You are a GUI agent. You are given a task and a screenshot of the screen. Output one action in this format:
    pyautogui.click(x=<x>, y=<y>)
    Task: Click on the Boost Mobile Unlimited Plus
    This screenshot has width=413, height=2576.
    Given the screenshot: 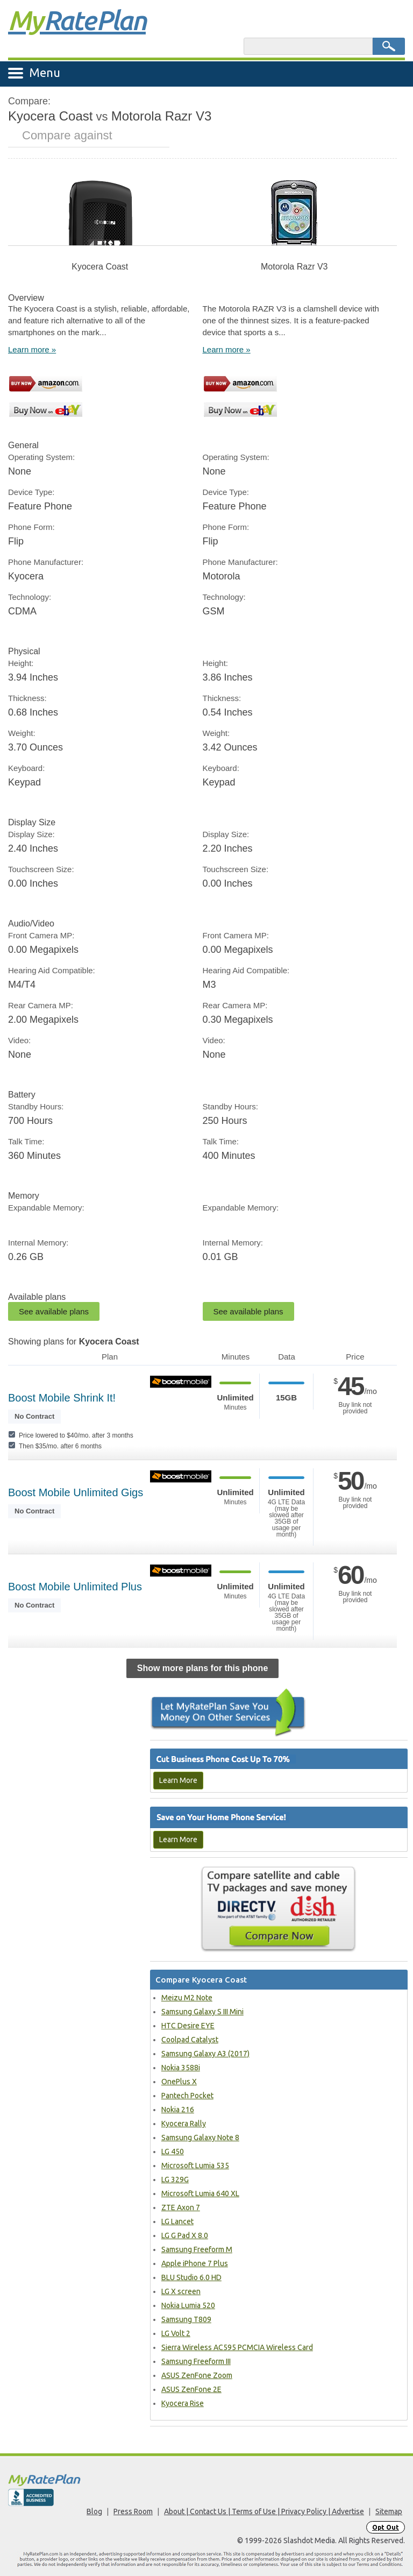 What is the action you would take?
    pyautogui.click(x=75, y=1586)
    